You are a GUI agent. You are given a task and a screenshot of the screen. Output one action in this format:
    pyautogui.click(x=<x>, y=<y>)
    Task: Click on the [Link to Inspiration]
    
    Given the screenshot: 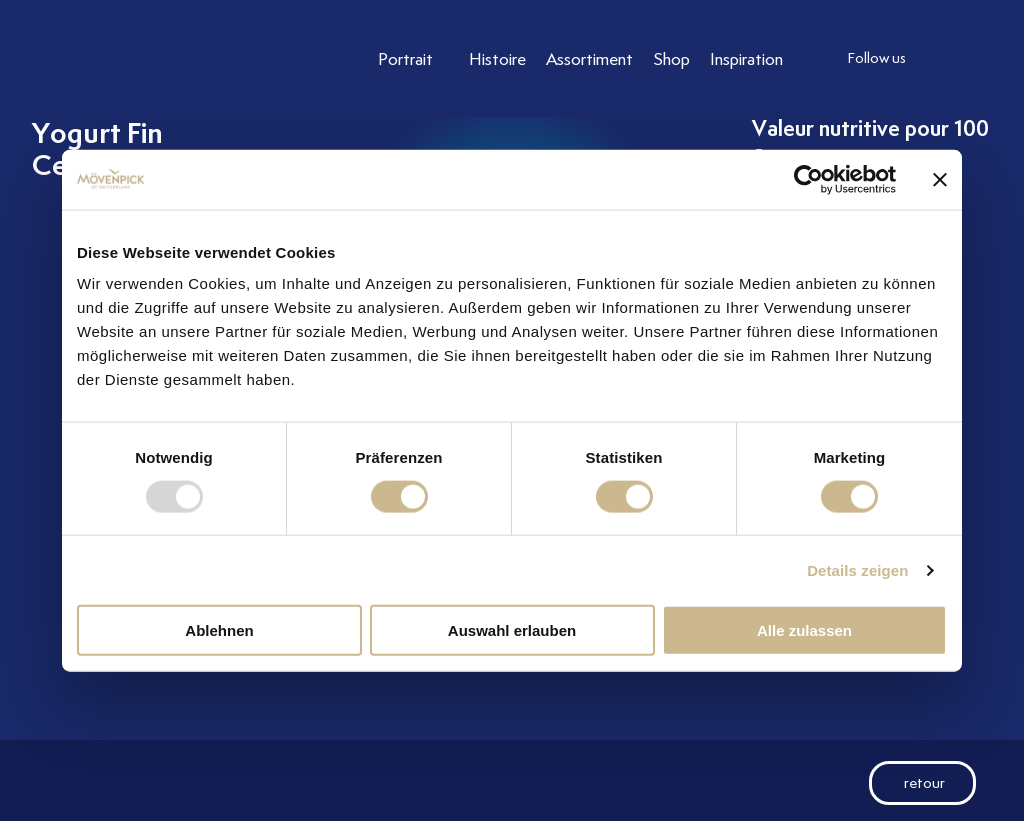 What is the action you would take?
    pyautogui.click(x=746, y=58)
    